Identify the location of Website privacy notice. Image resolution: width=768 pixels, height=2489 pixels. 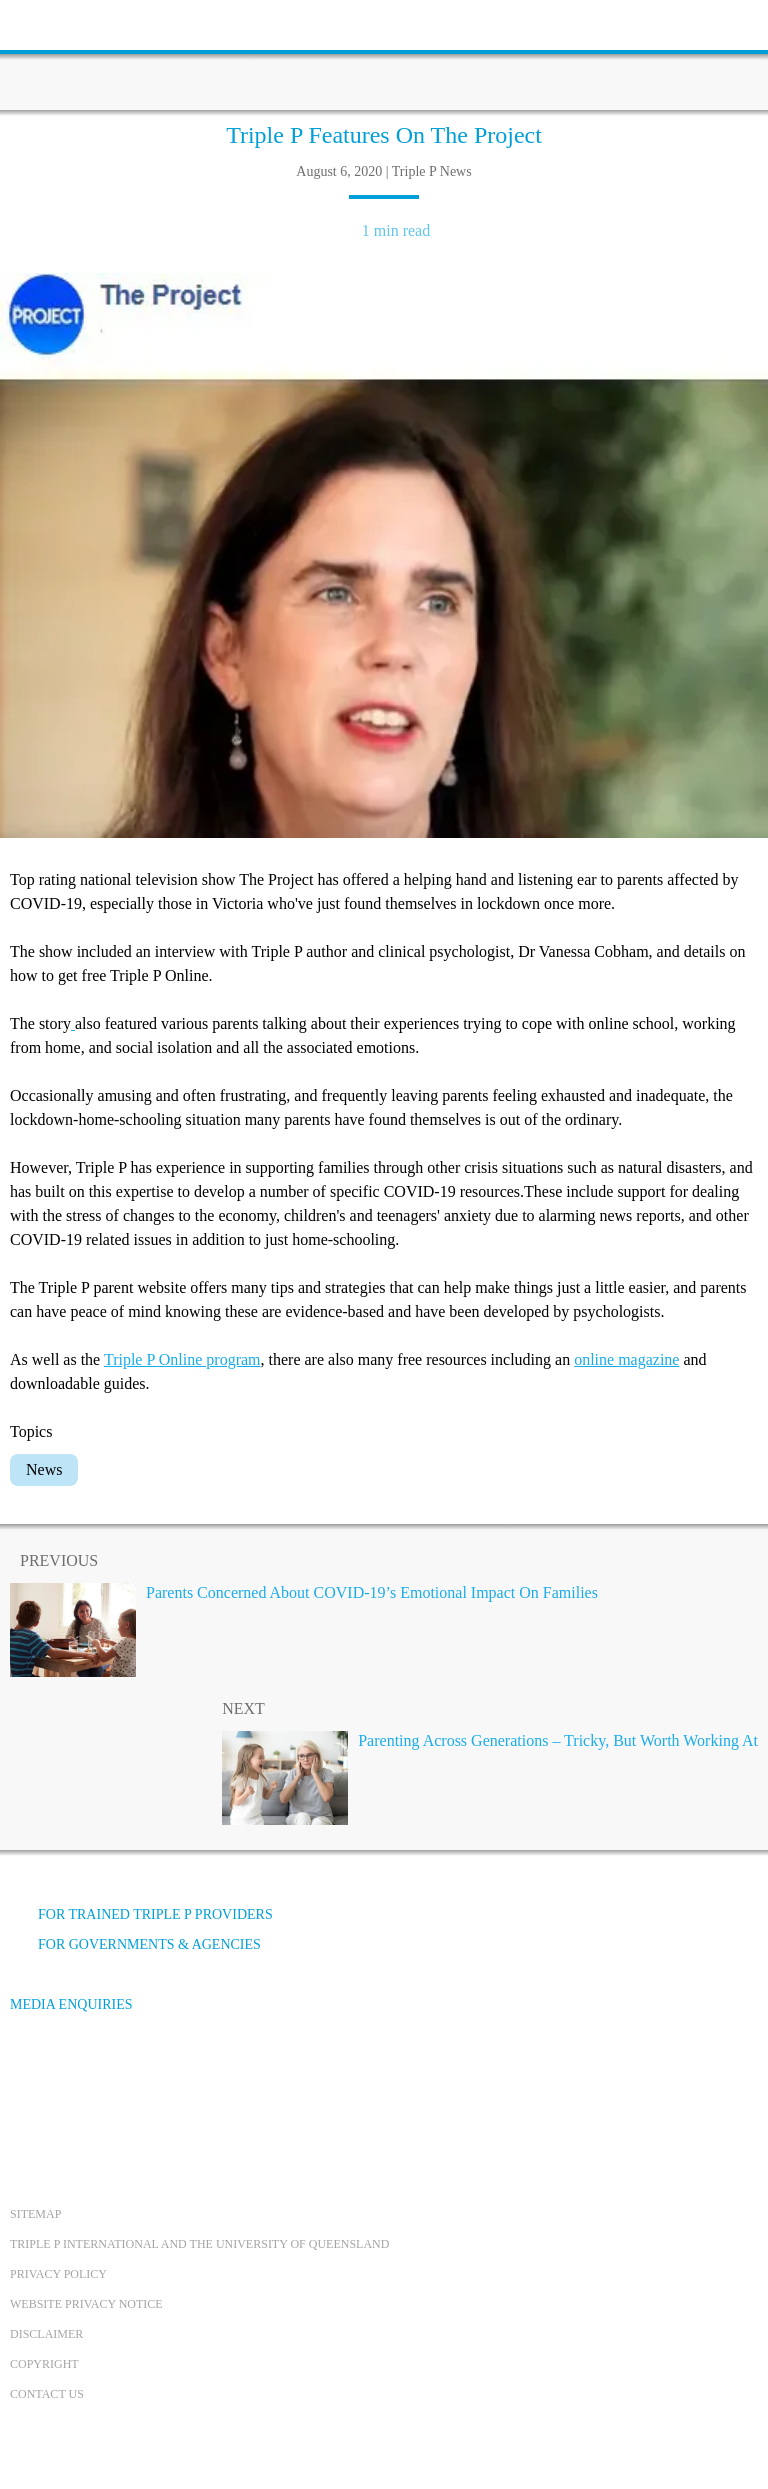
(86, 2304).